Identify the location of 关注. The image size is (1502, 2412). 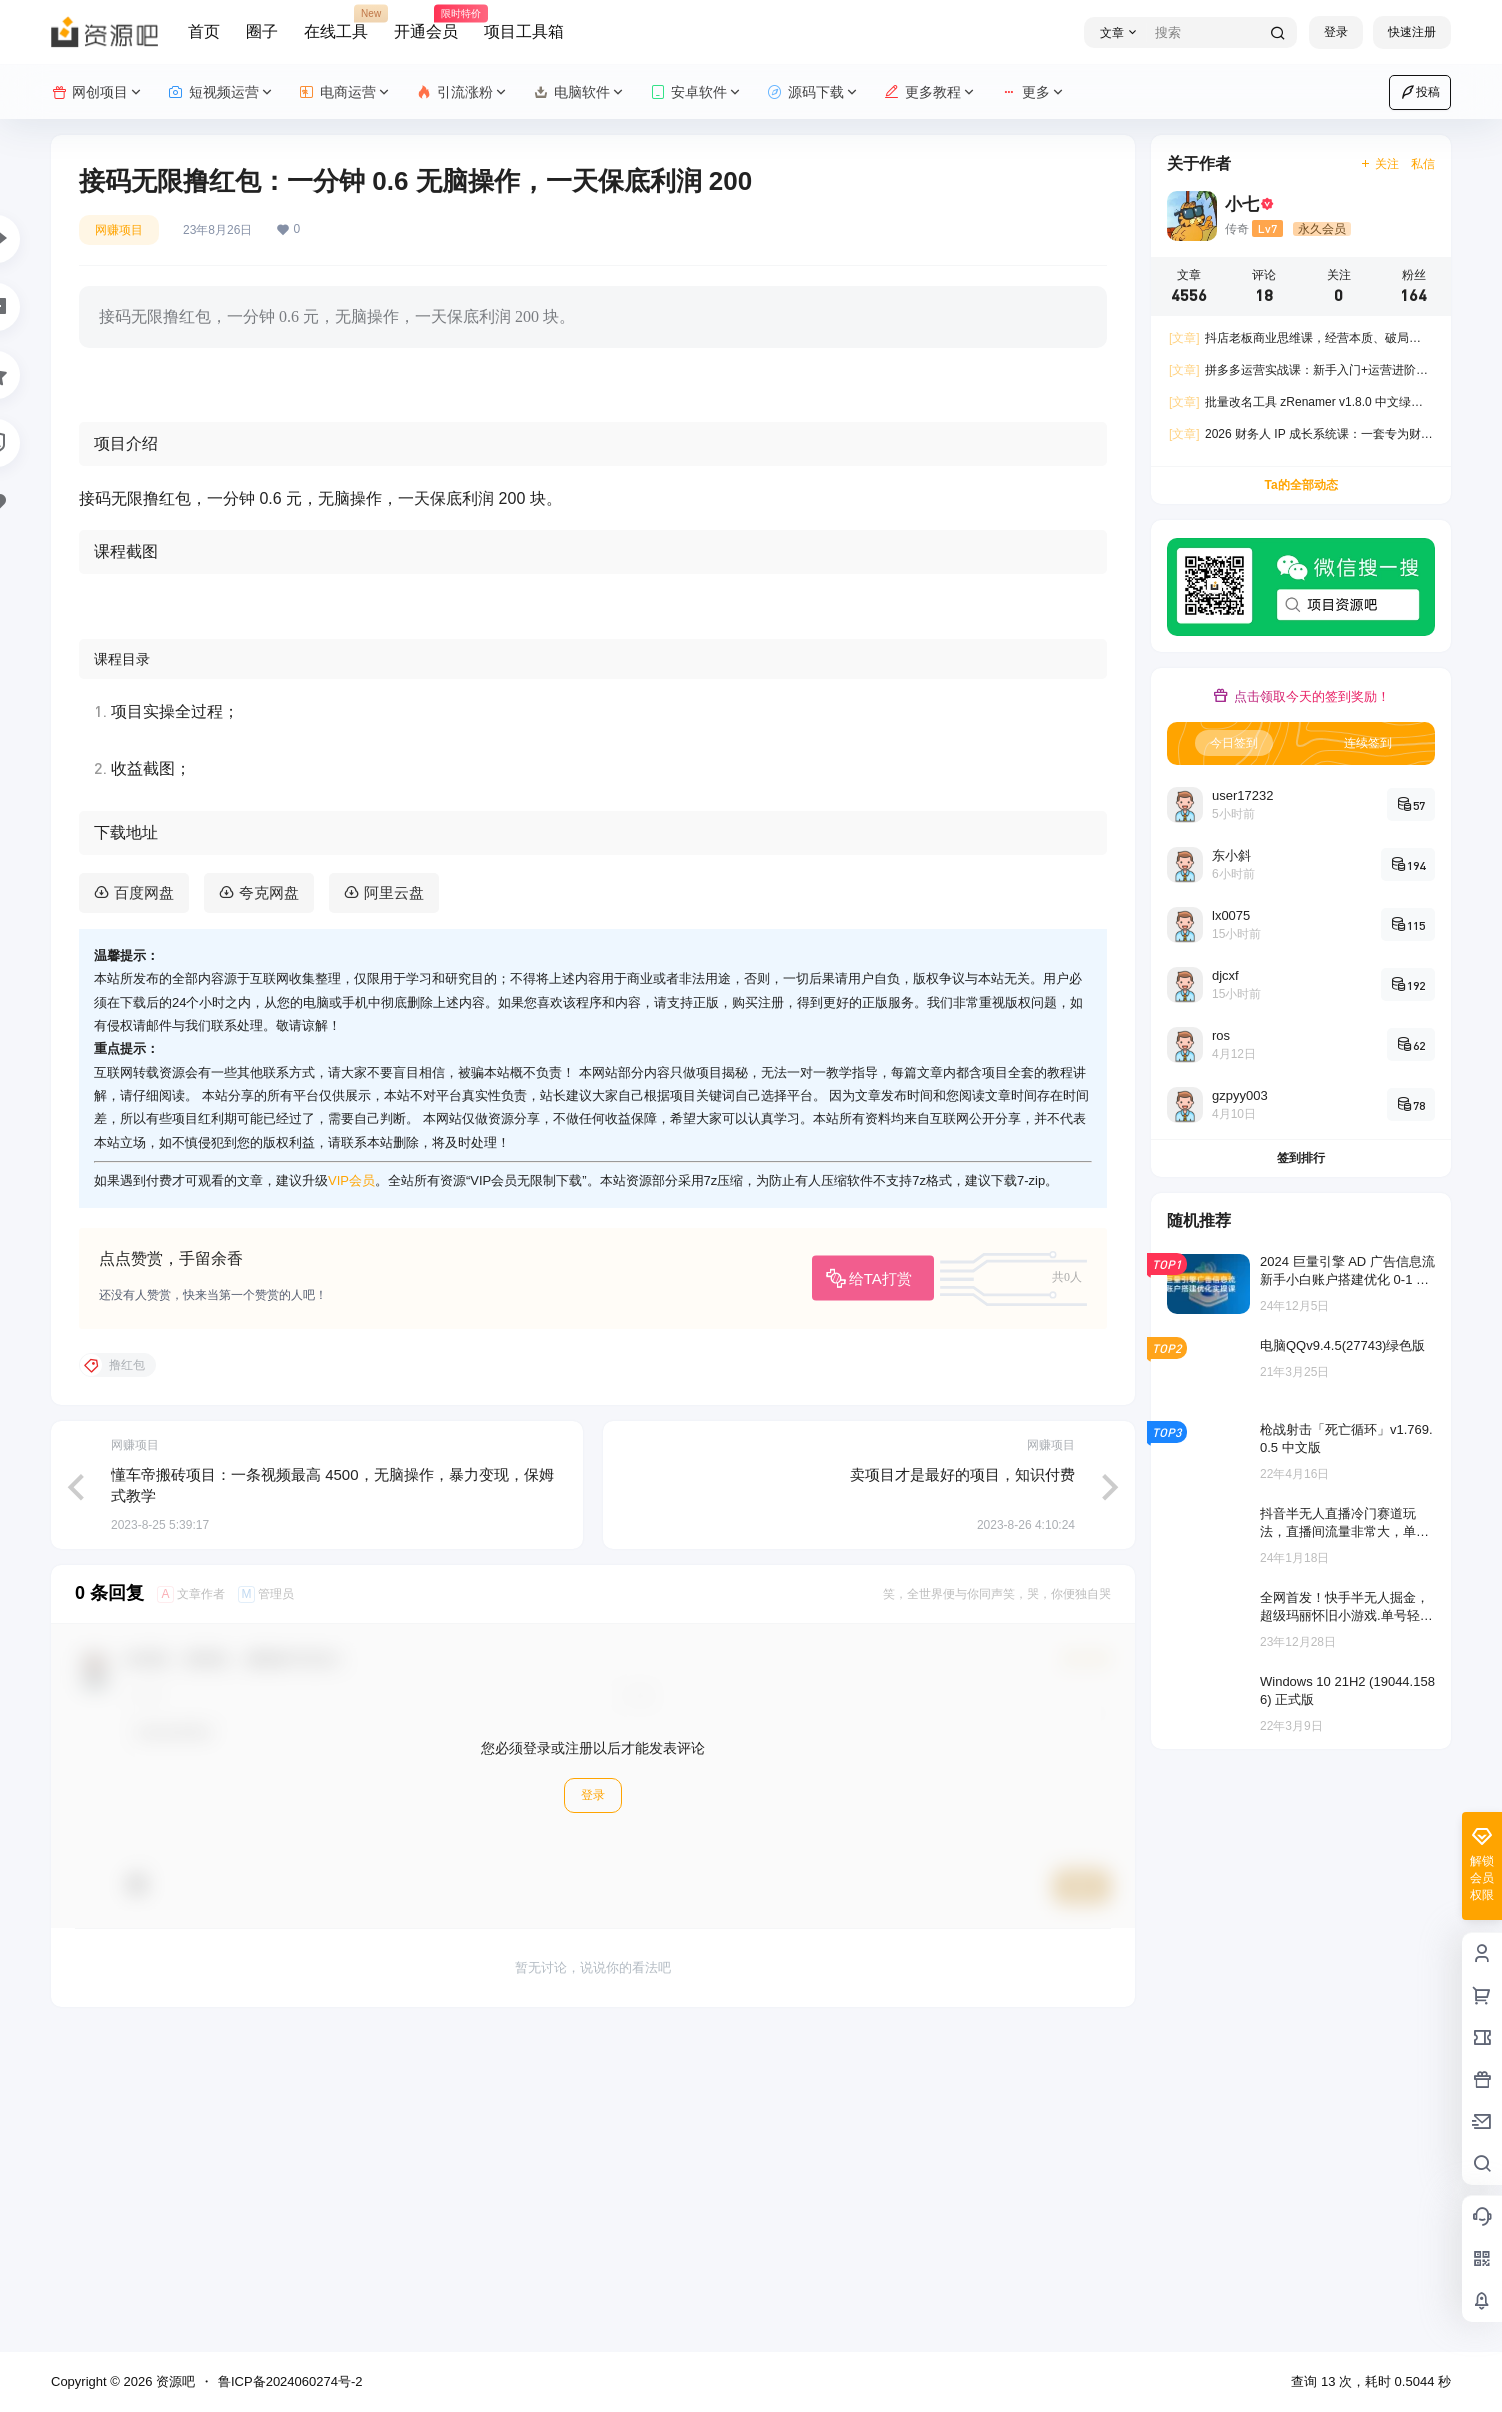
(1379, 164).